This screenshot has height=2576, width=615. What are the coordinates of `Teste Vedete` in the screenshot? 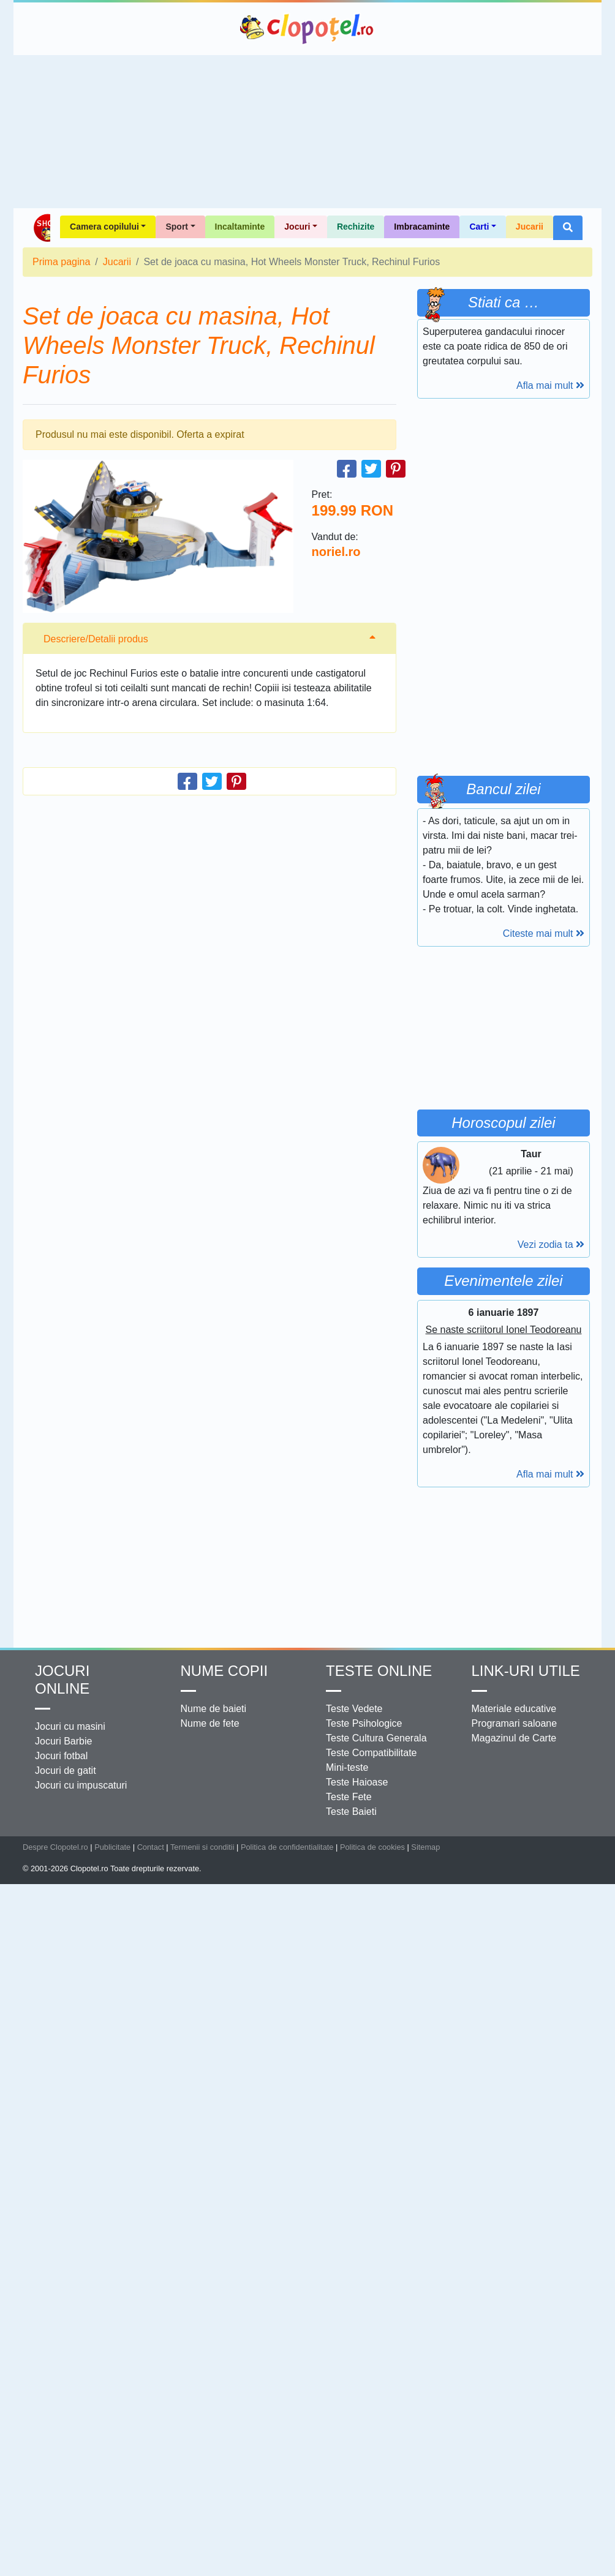 It's located at (354, 1708).